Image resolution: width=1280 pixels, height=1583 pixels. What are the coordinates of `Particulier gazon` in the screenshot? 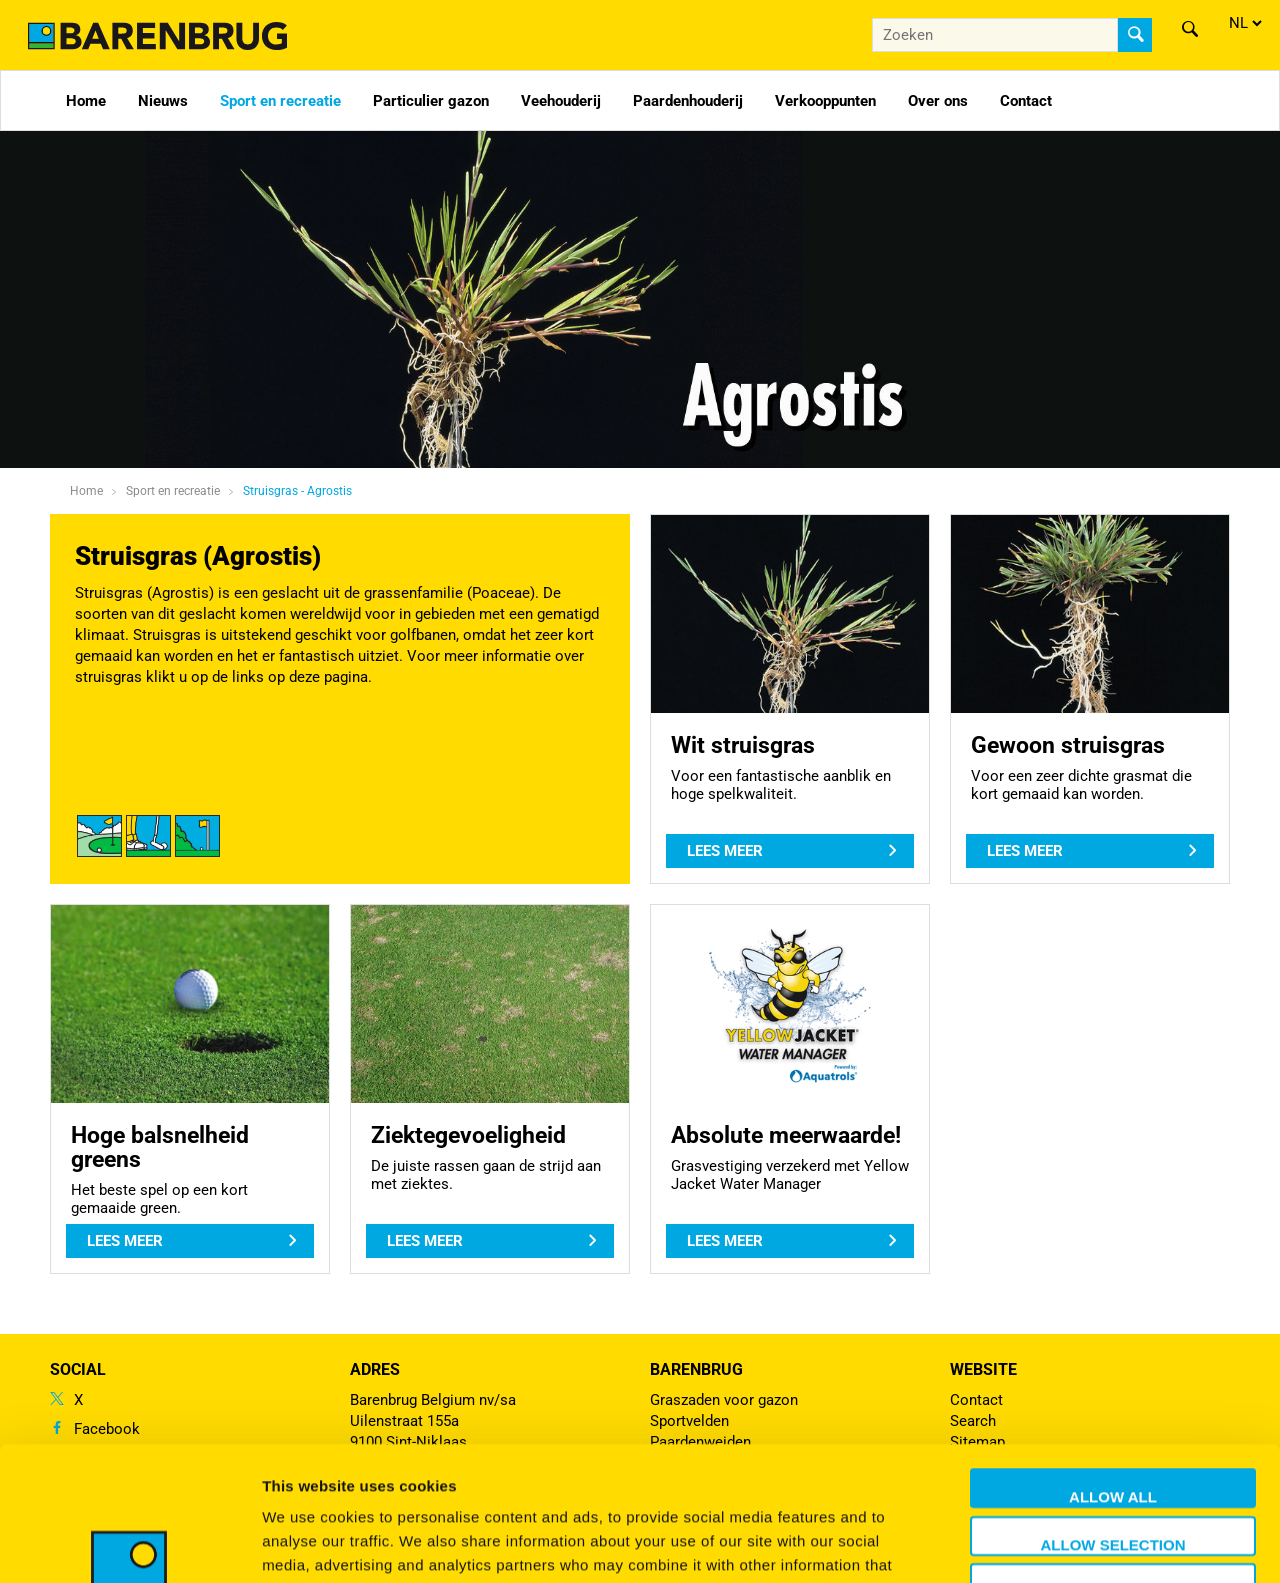 It's located at (431, 101).